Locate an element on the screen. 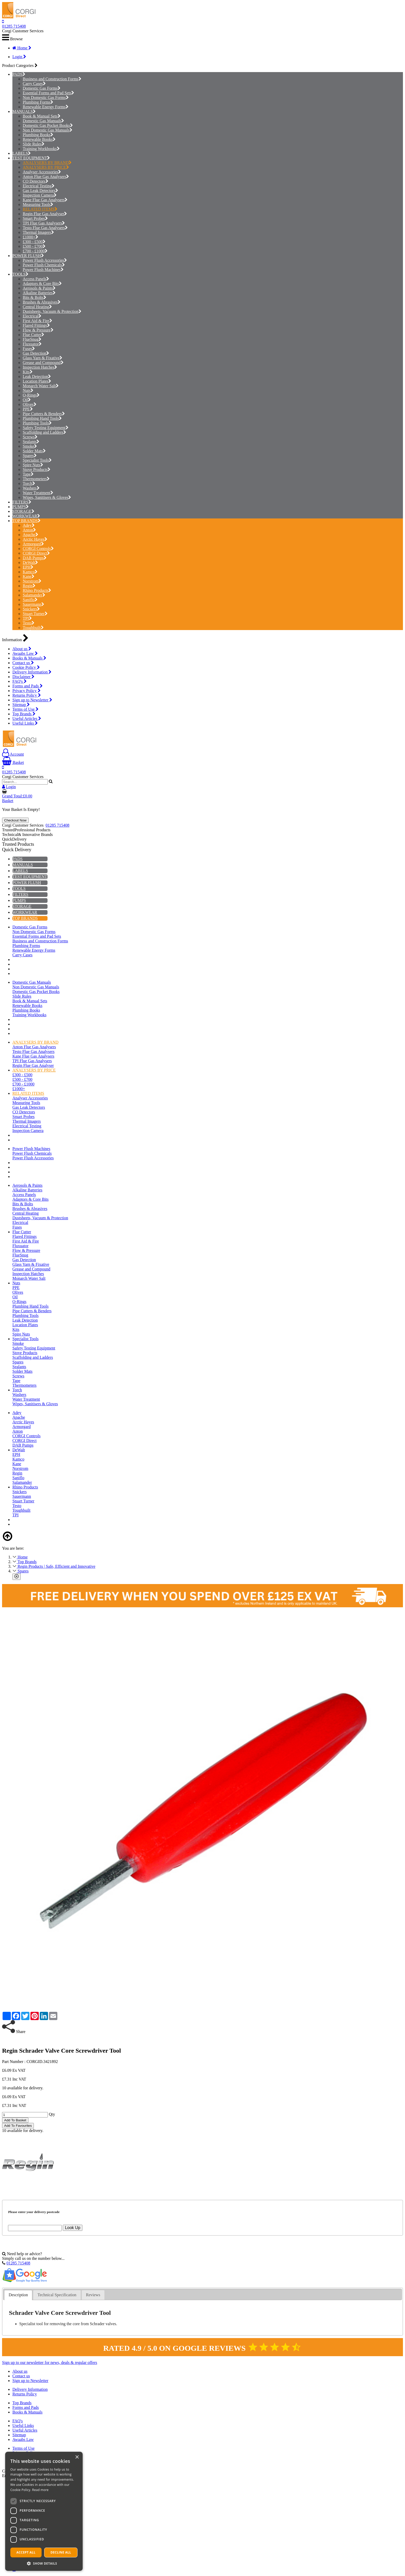 This screenshot has height=2576, width=405. Checkout Now is located at coordinates (15, 820).